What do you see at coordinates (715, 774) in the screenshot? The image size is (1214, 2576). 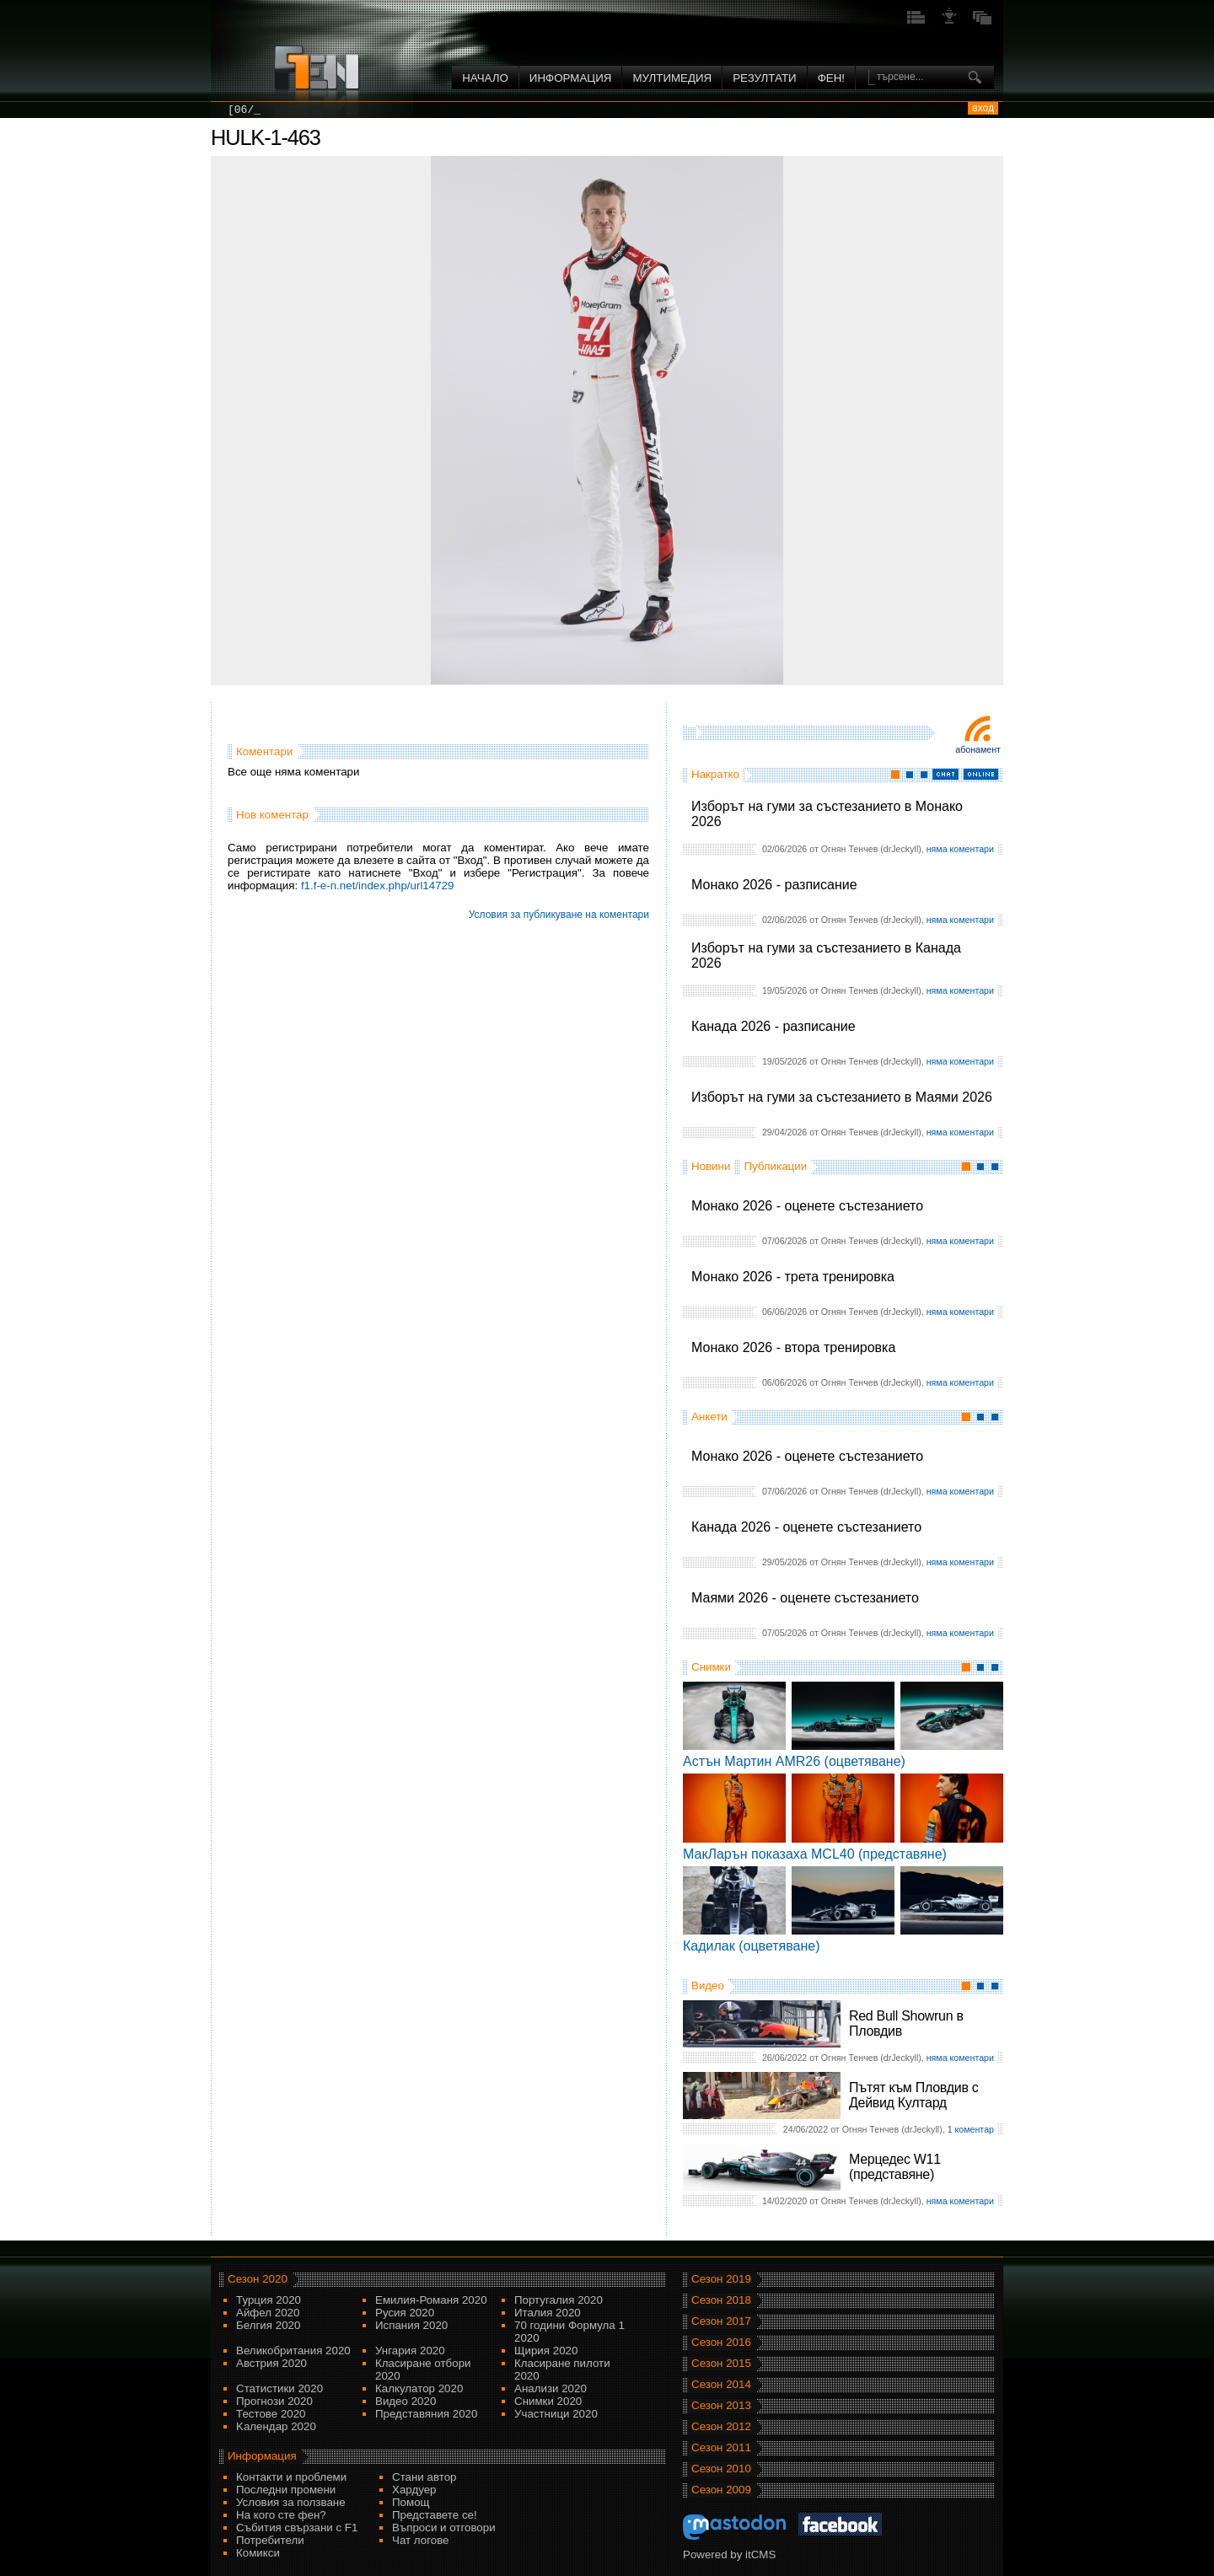 I see `Накратко` at bounding box center [715, 774].